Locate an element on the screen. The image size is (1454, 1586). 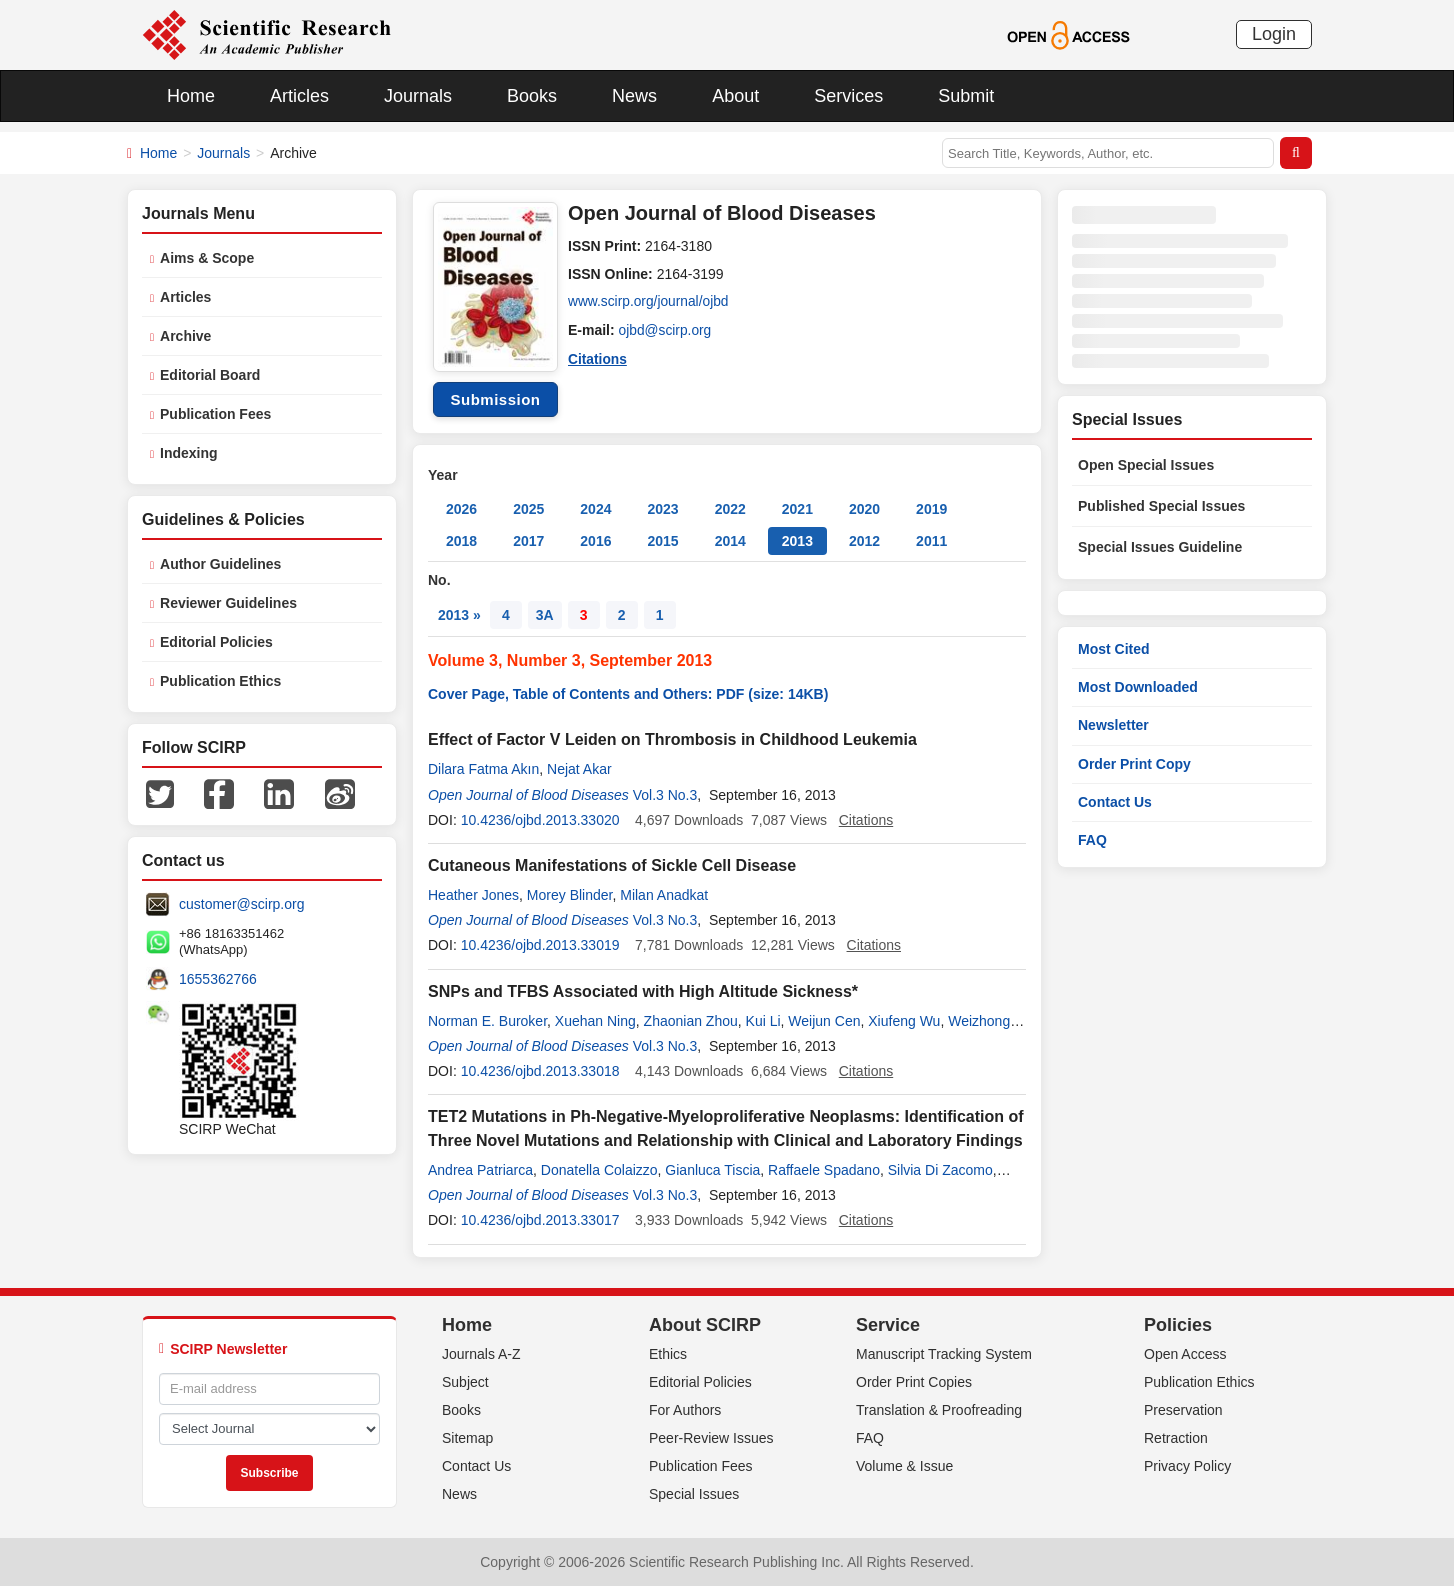
Translation & Proofreading is located at coordinates (939, 1410).